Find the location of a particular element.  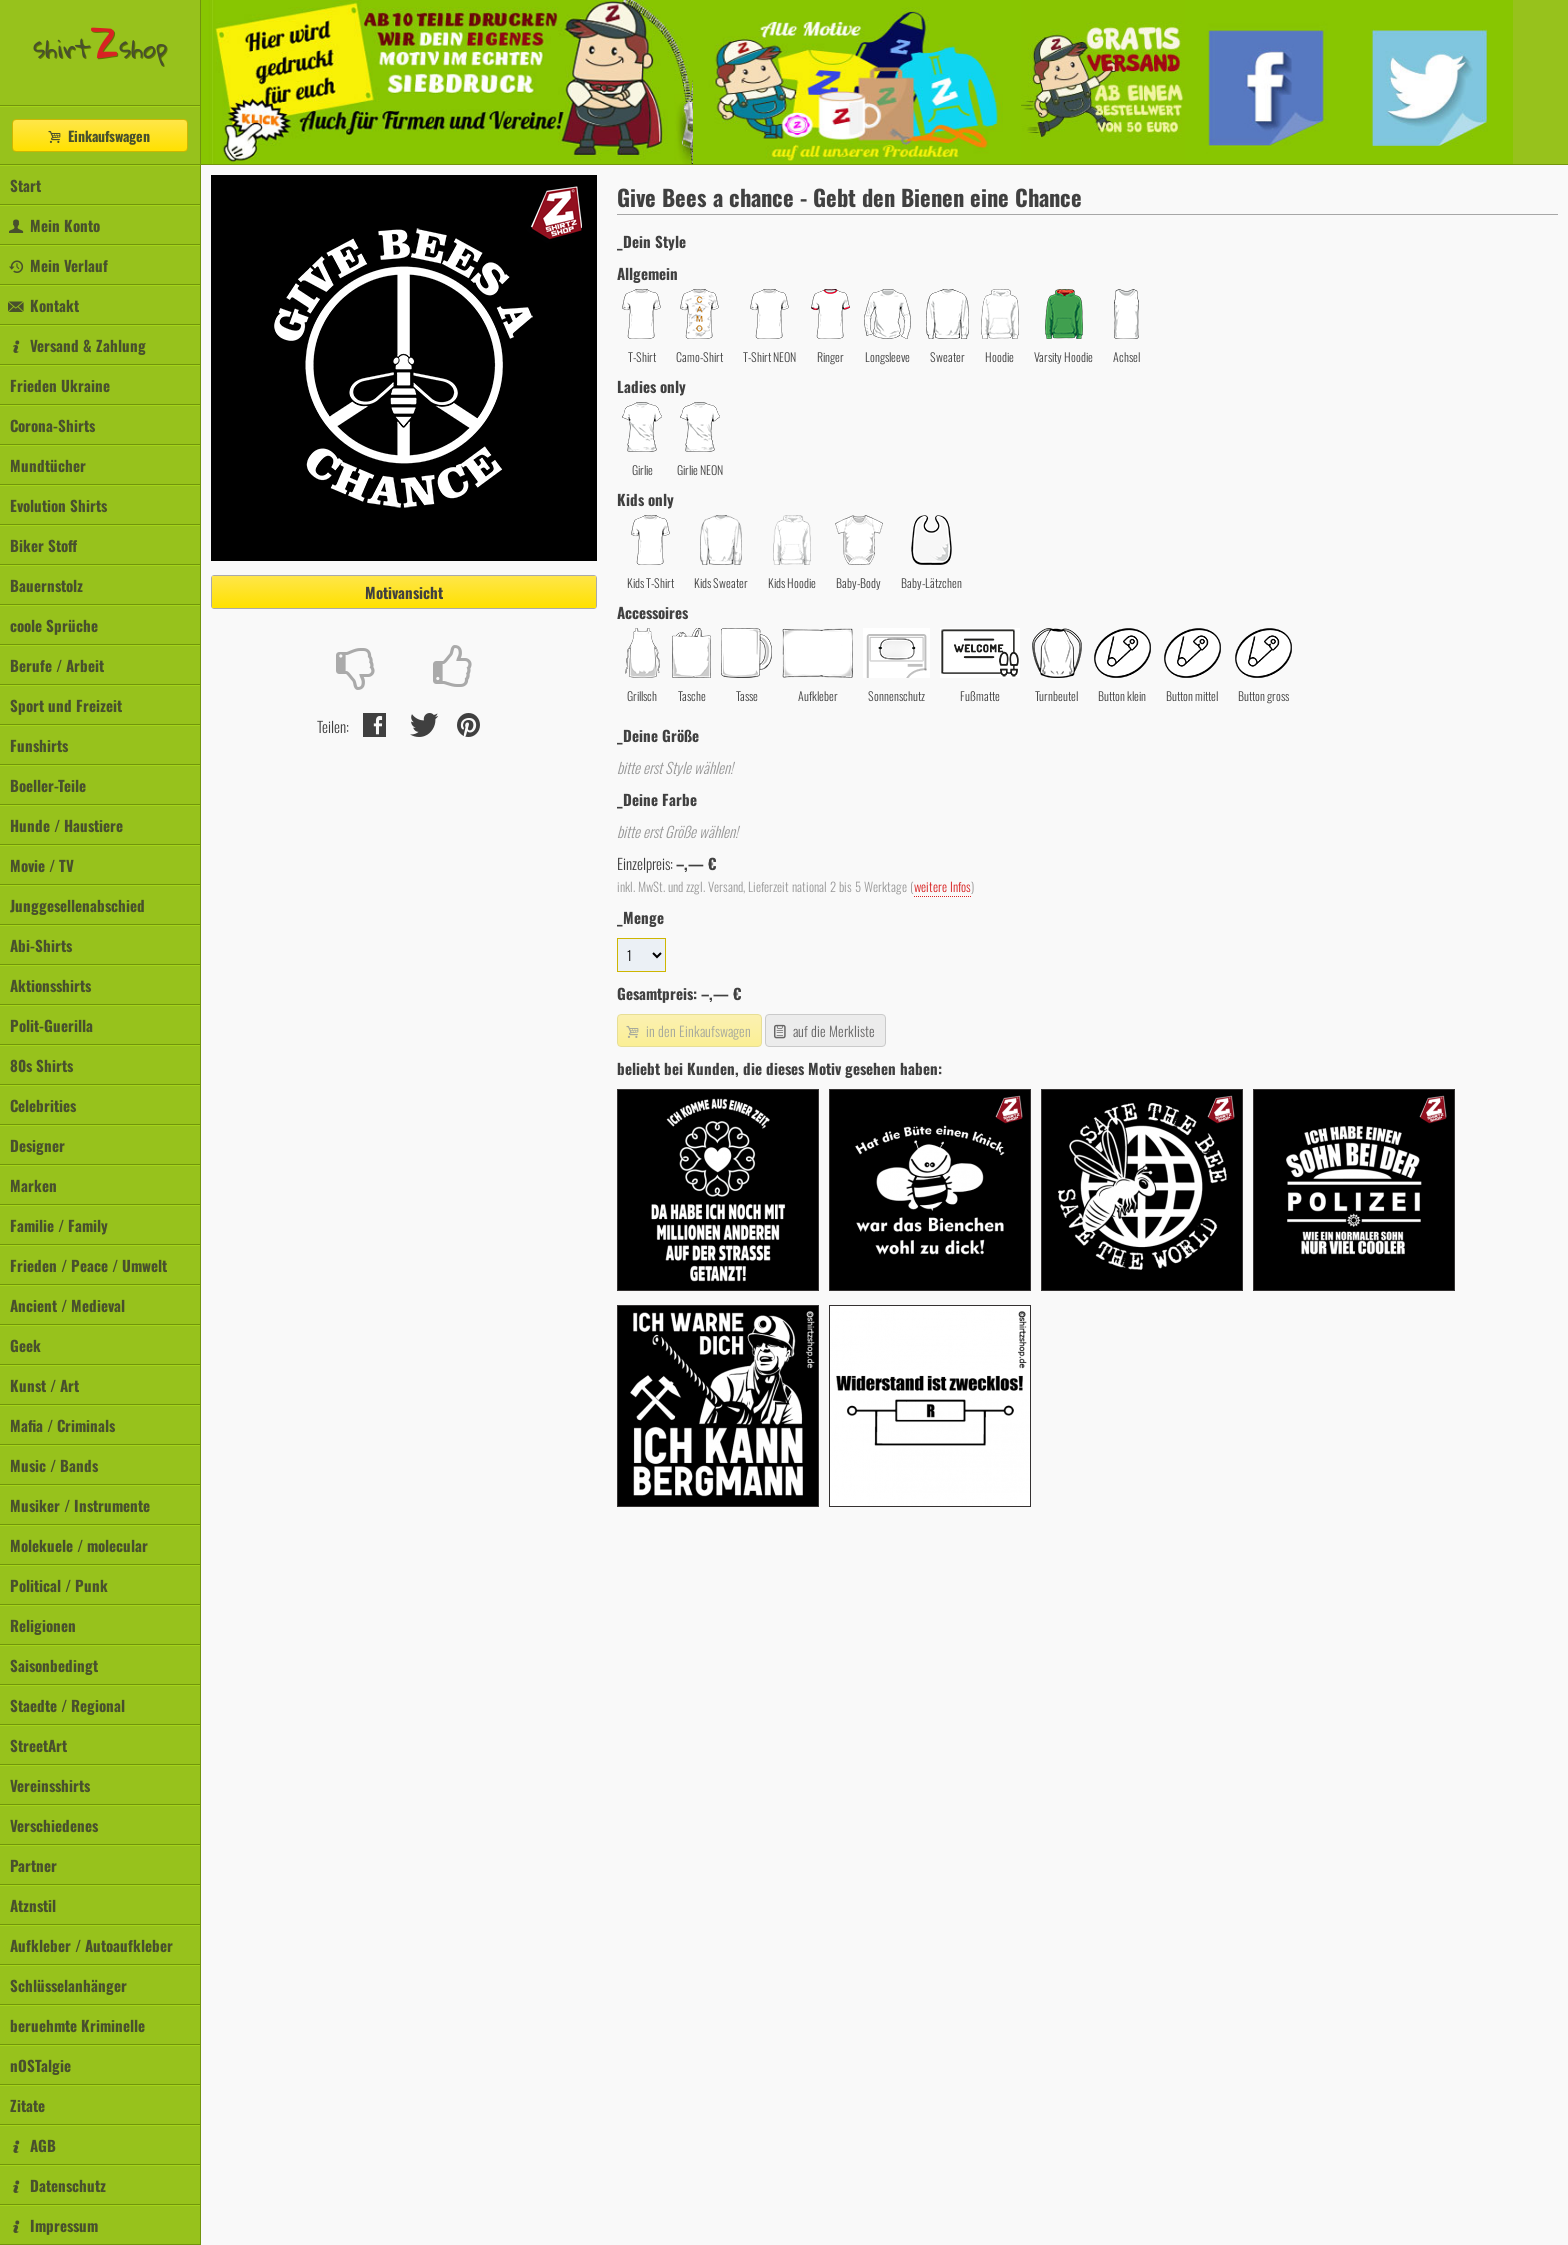

auf die Merkliste is located at coordinates (823, 1030).